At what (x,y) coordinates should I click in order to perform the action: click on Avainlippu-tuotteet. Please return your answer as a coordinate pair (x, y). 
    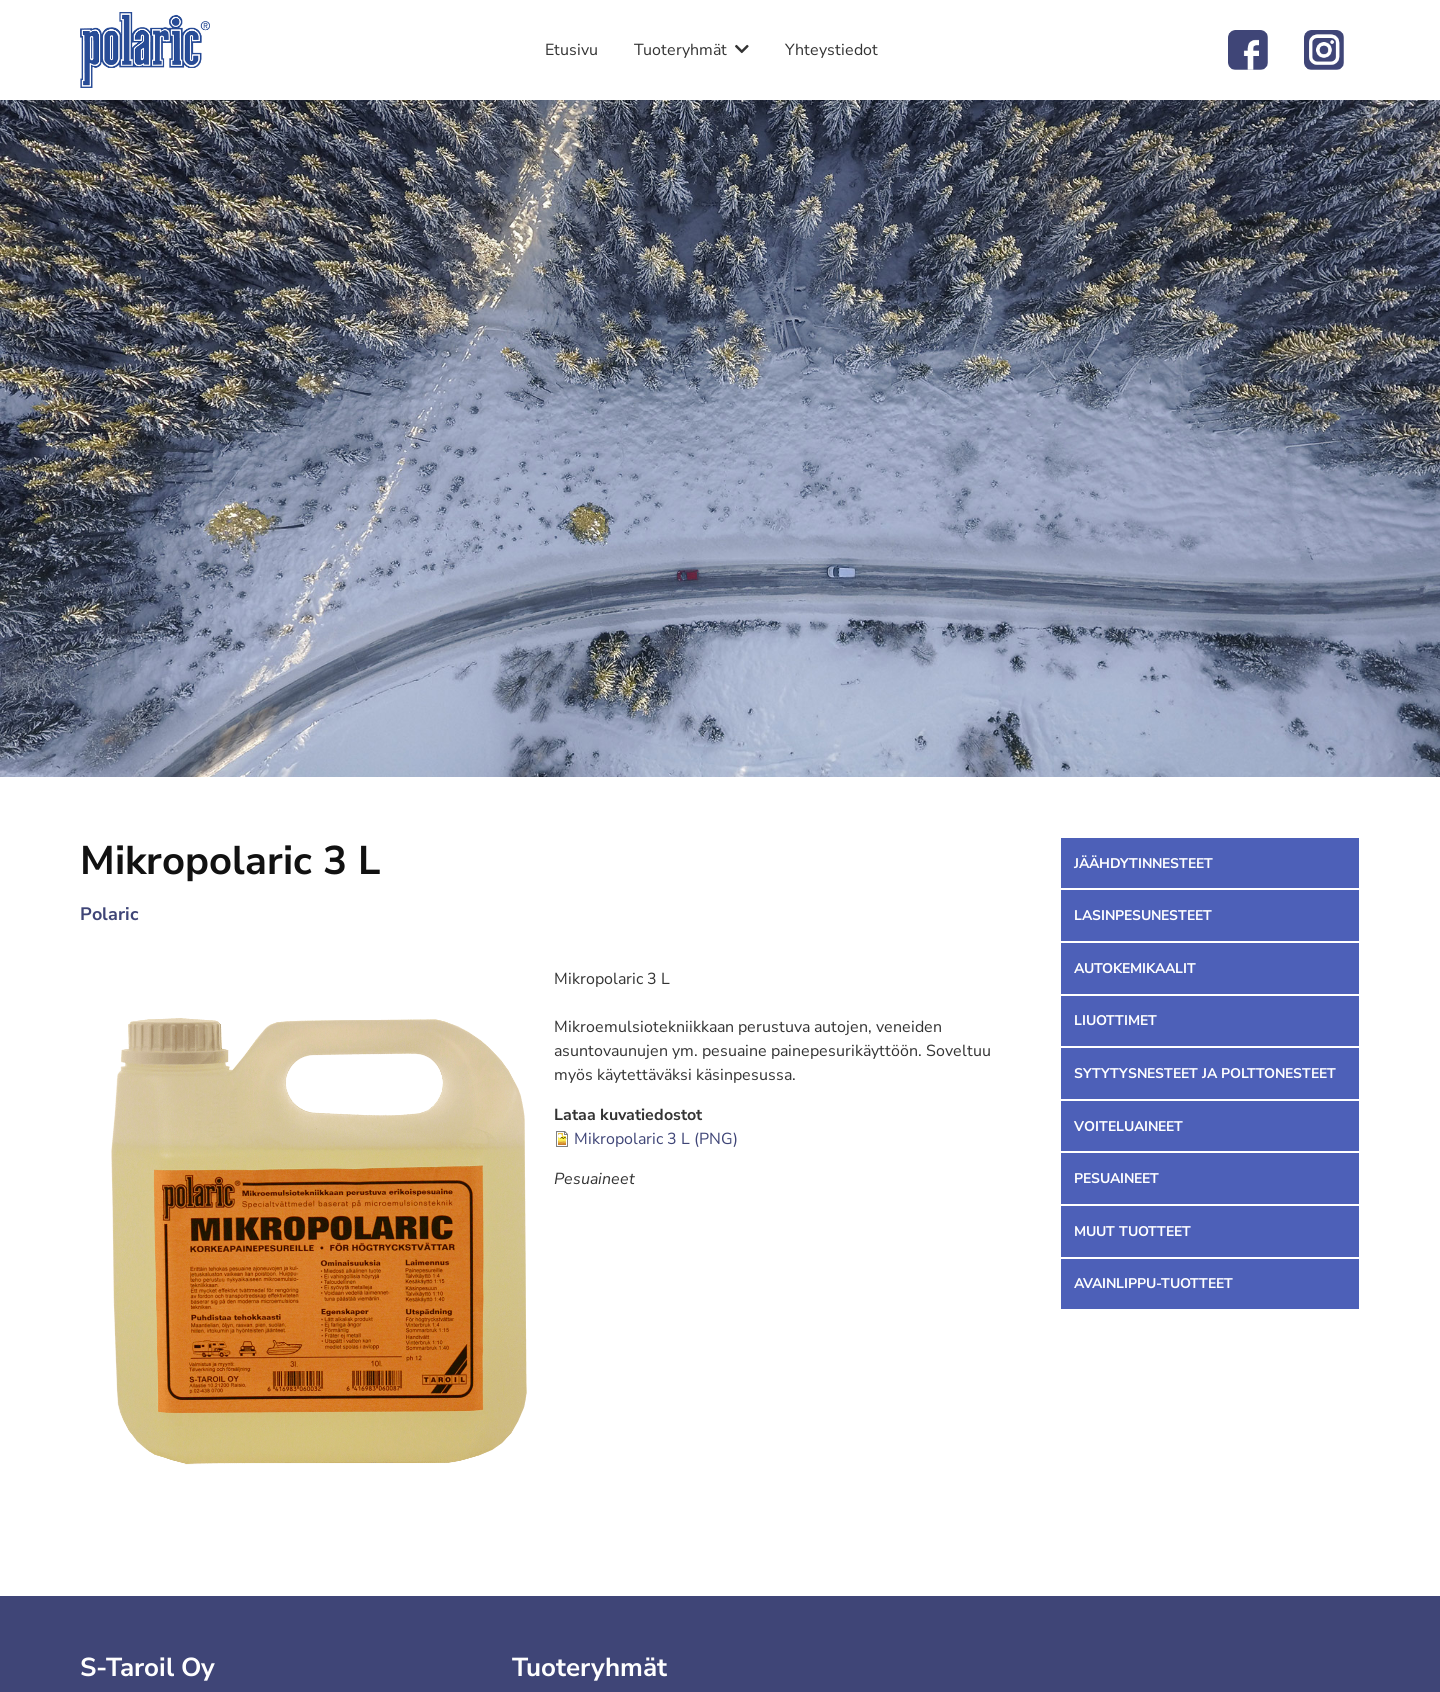
    Looking at the image, I should click on (1153, 1283).